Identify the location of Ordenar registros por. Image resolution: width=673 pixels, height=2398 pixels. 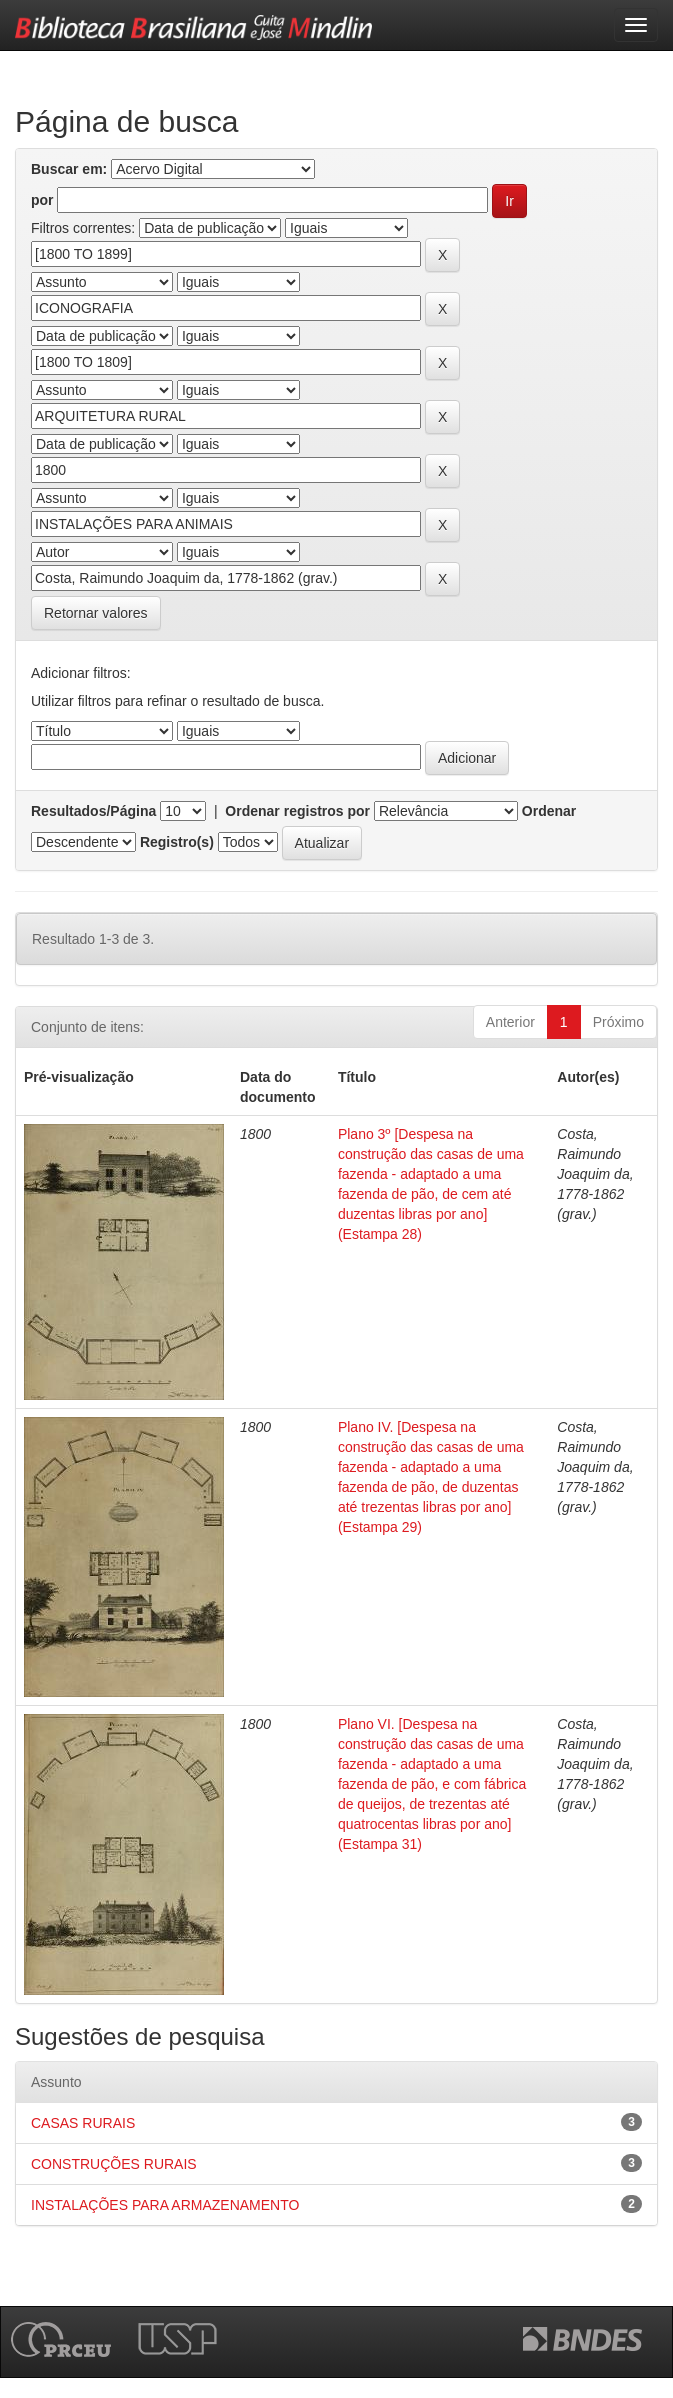
(297, 811).